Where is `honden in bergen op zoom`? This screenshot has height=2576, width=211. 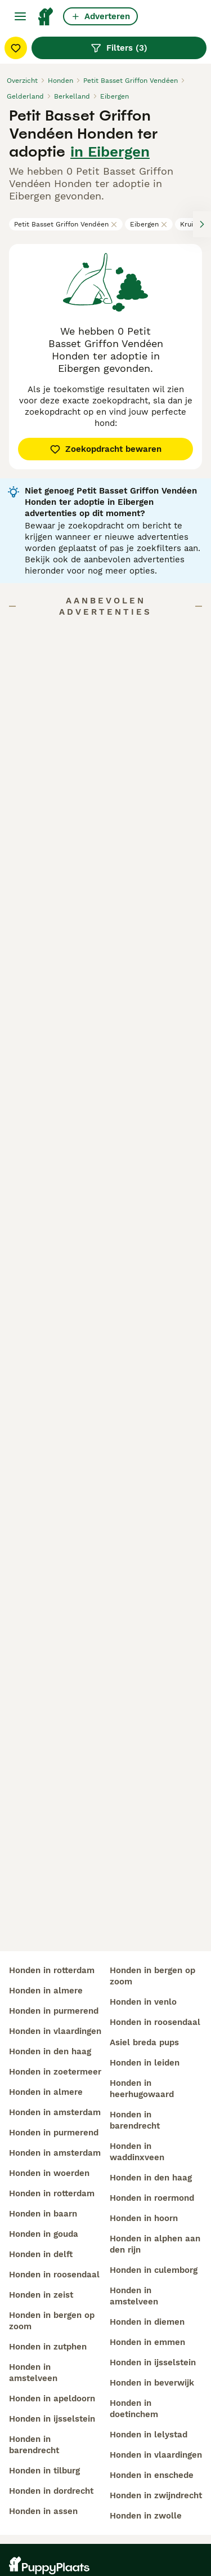 honden in bergen op zoom is located at coordinates (52, 2320).